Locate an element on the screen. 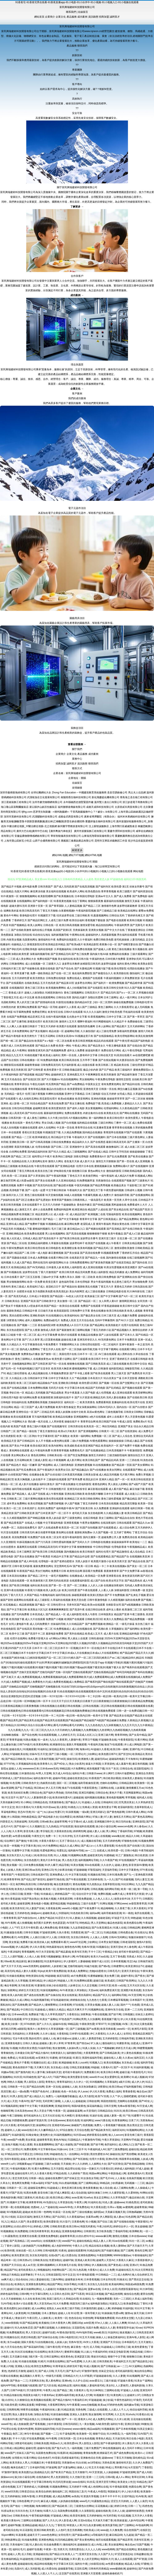  有点黄色三级毛片 is located at coordinates (122, 1281).